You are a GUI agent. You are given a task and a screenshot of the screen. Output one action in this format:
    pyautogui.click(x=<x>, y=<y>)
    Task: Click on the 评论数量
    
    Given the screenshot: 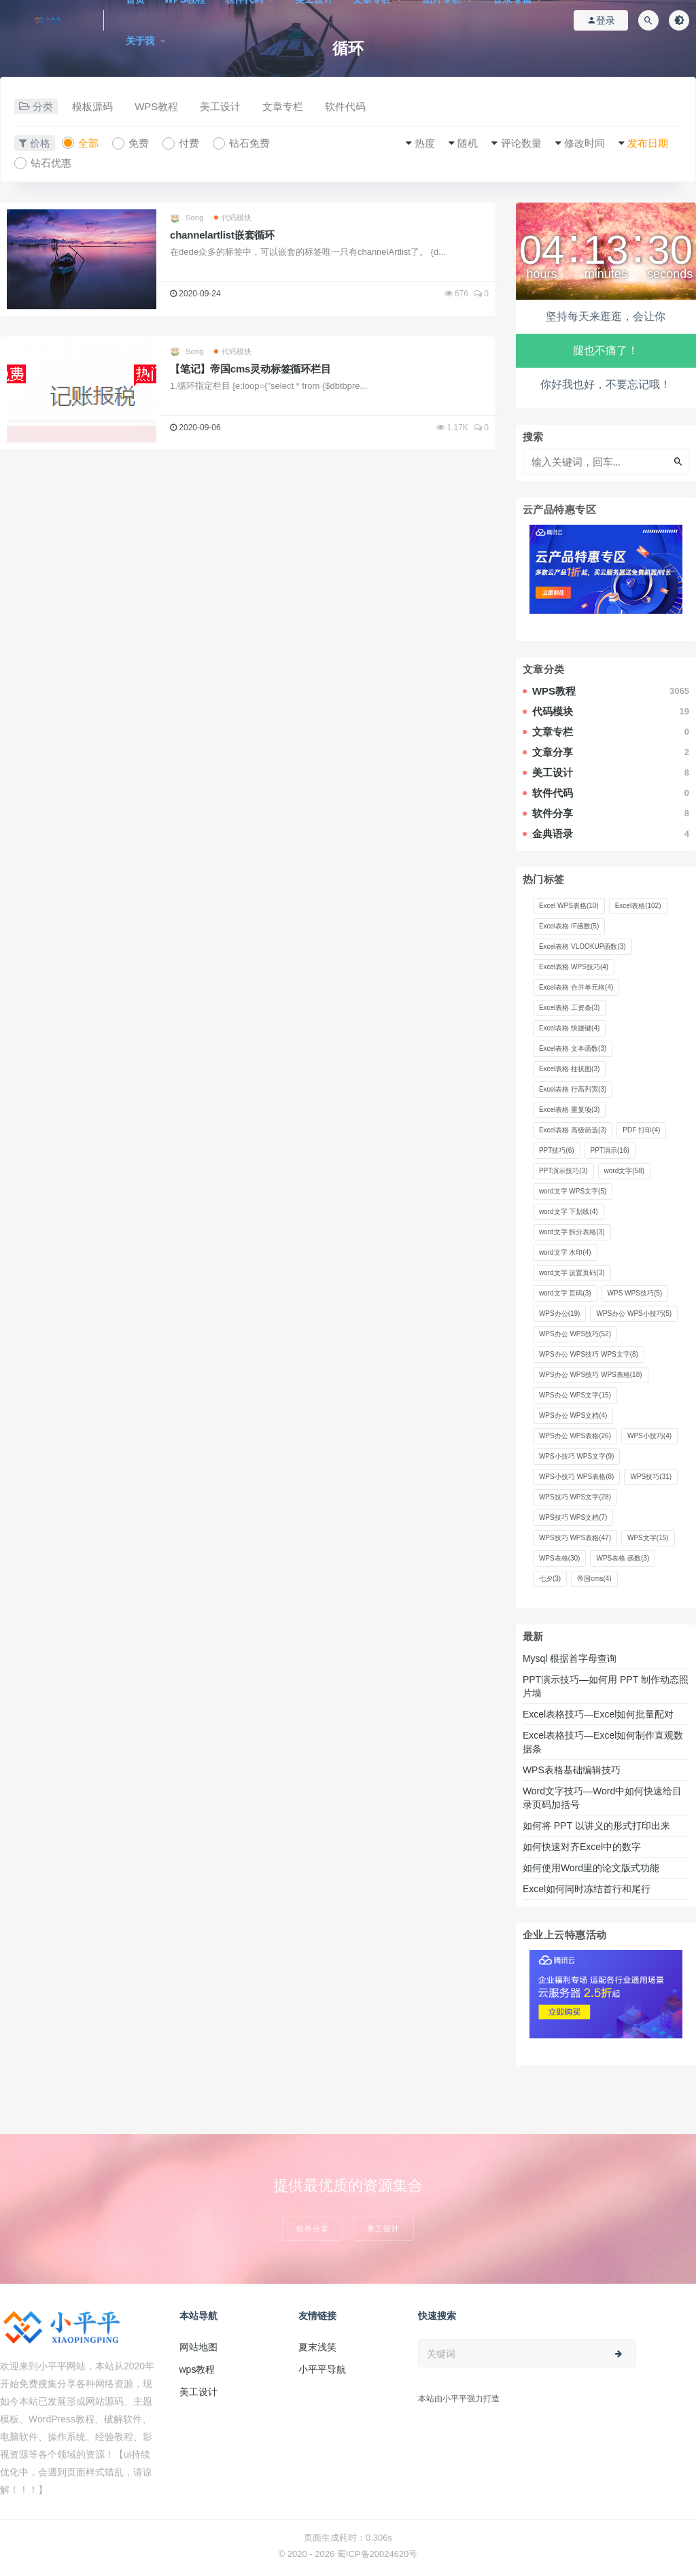 What is the action you would take?
    pyautogui.click(x=521, y=143)
    